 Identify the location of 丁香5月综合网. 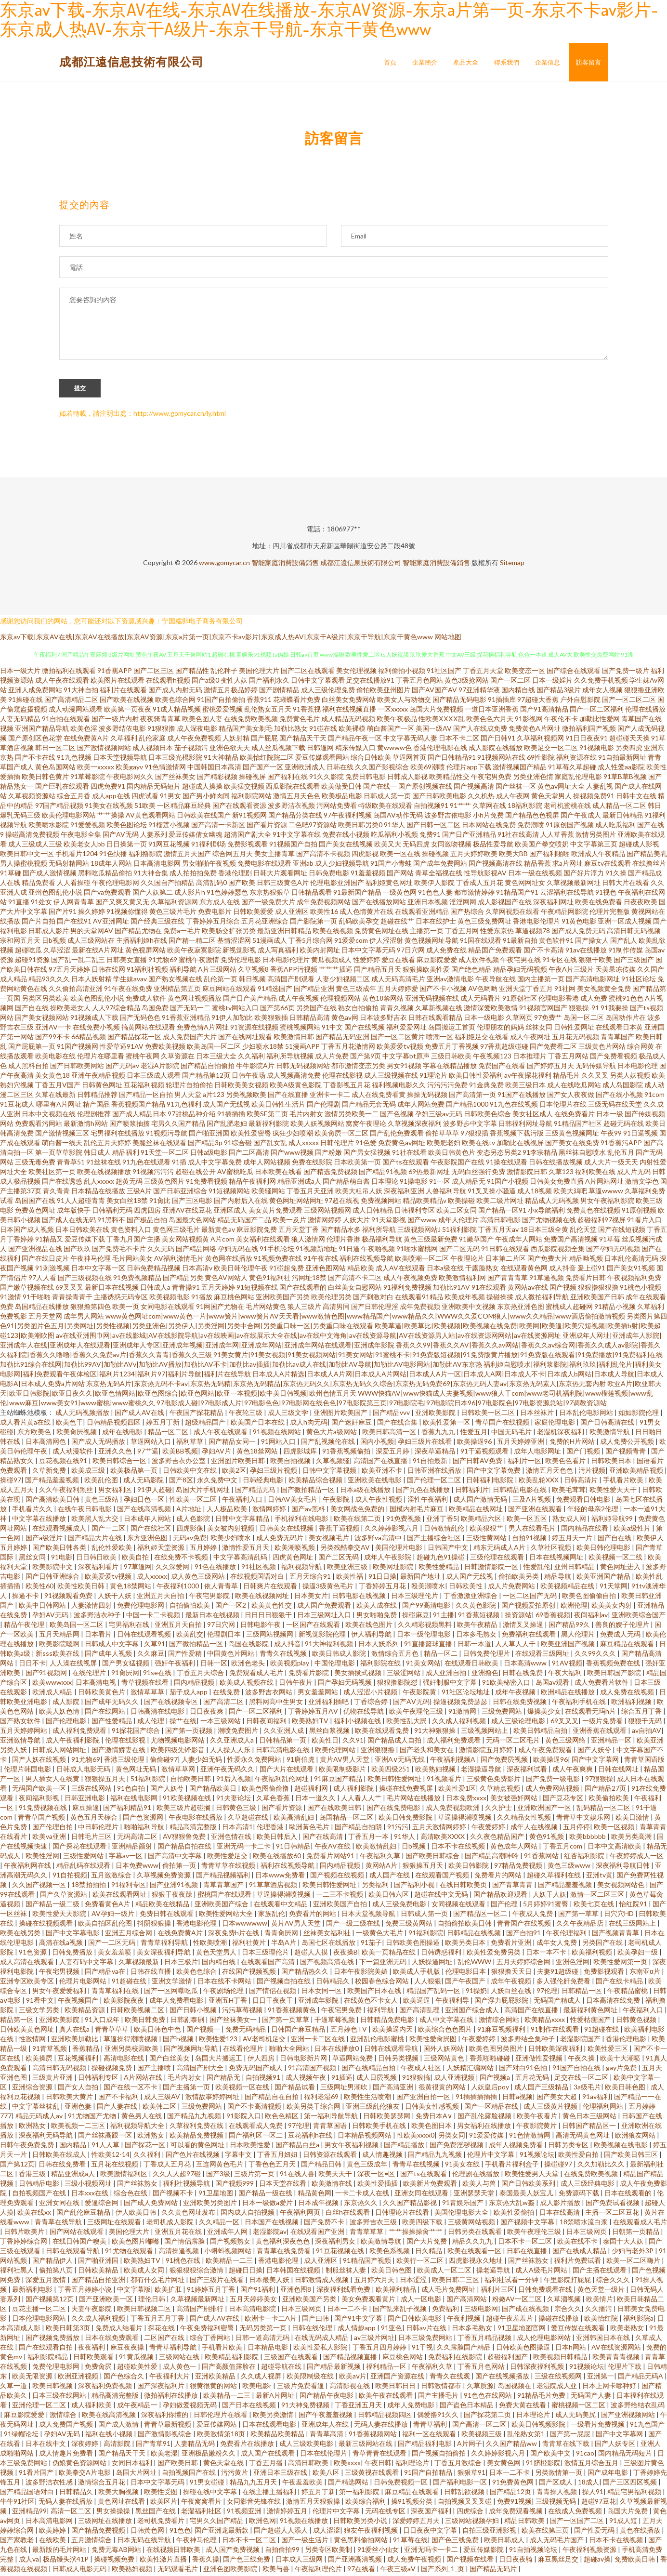
(310, 942).